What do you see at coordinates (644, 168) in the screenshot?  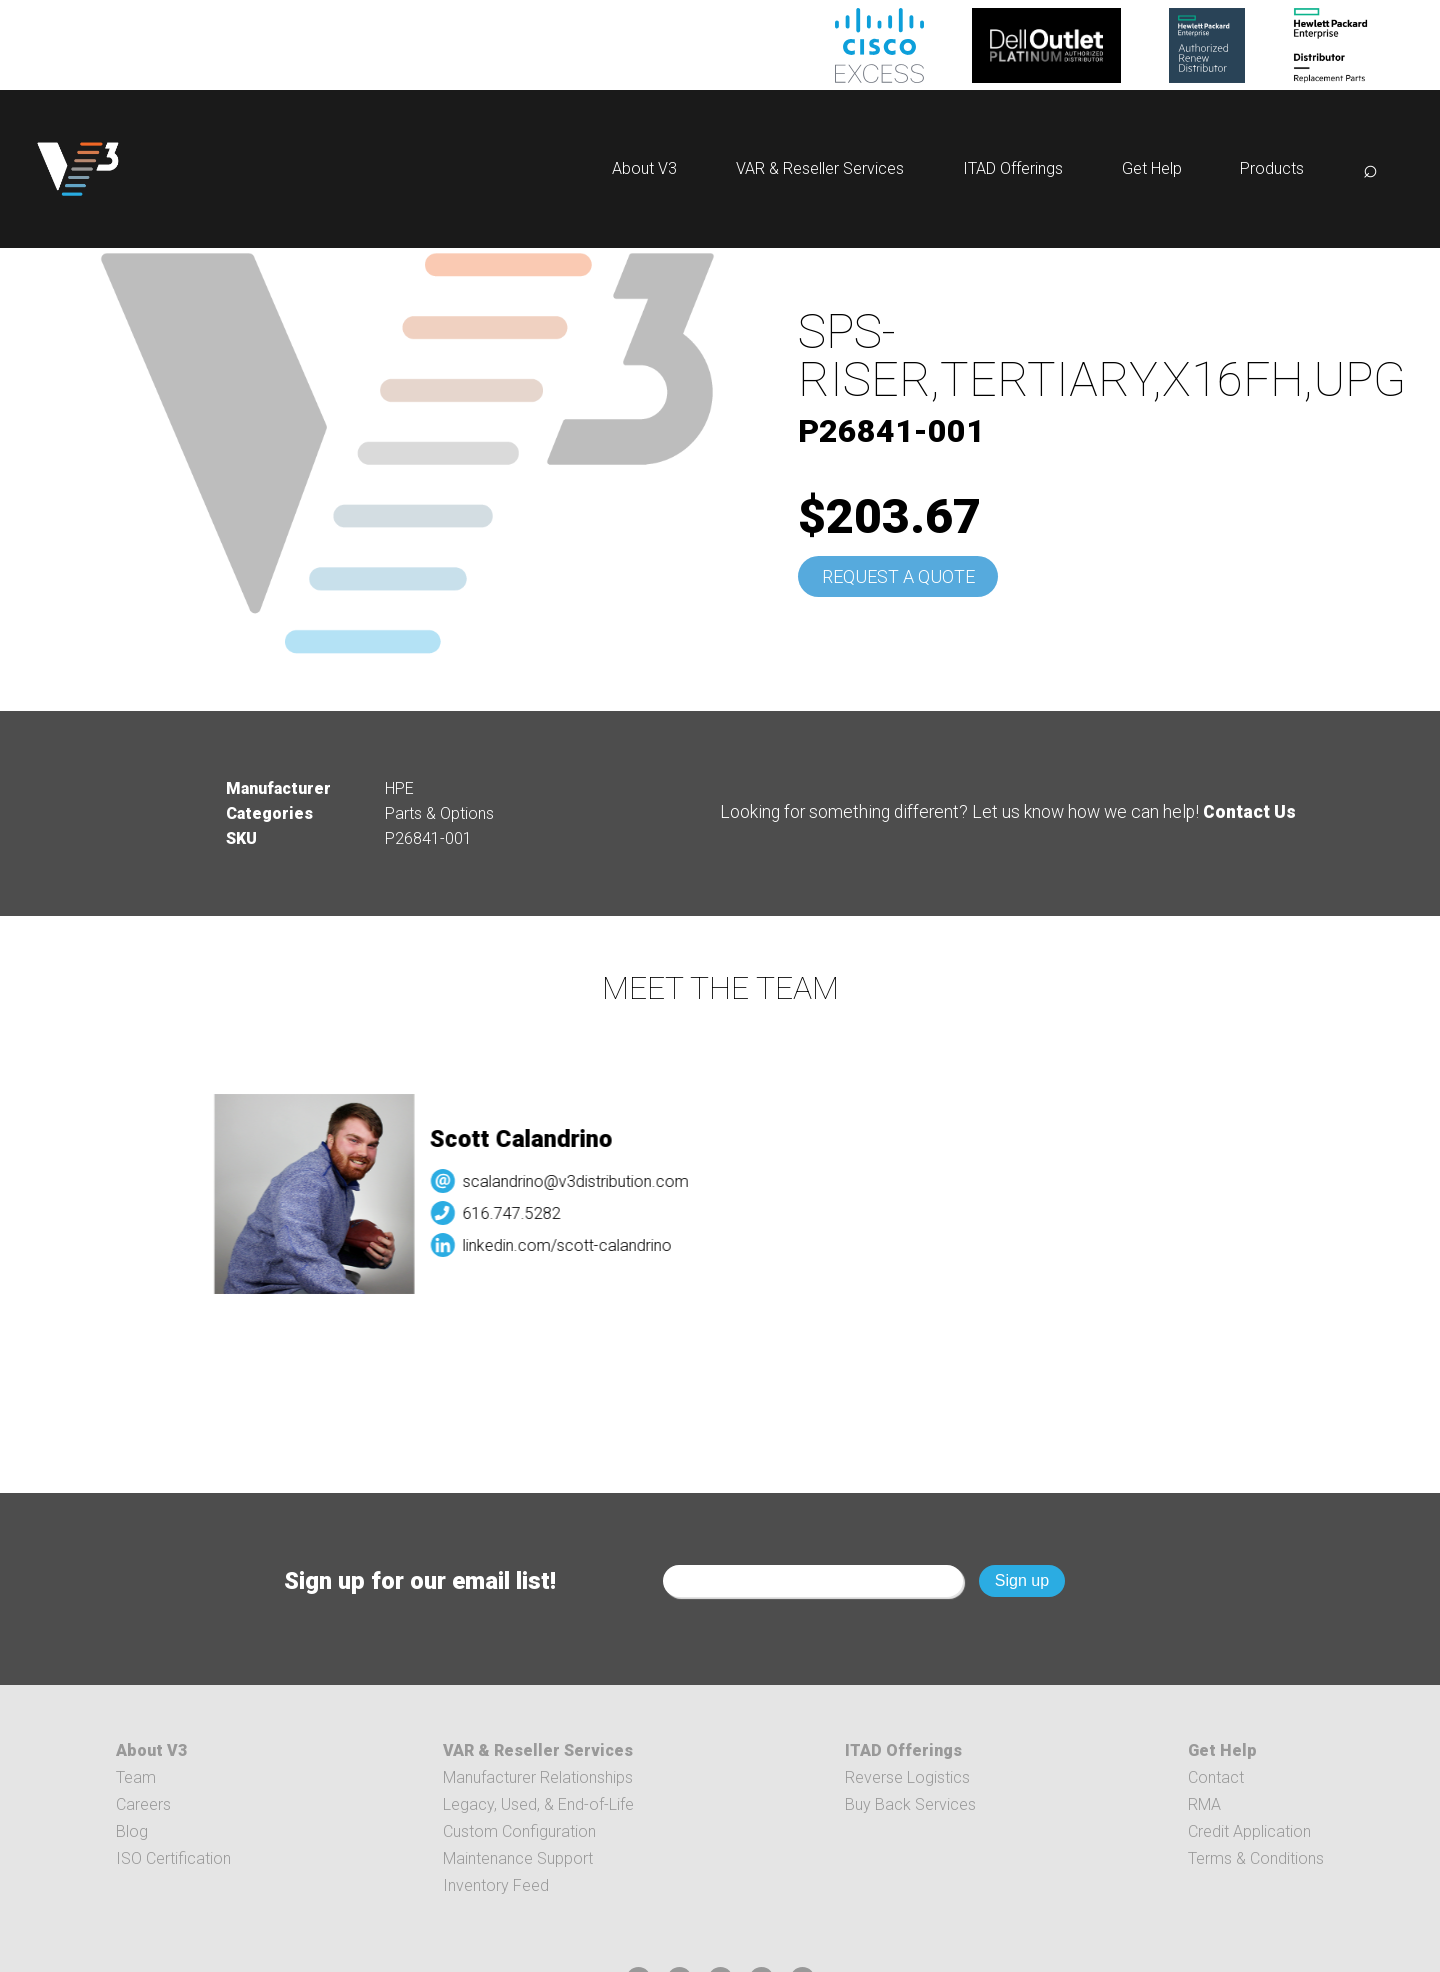 I see `About V3` at bounding box center [644, 168].